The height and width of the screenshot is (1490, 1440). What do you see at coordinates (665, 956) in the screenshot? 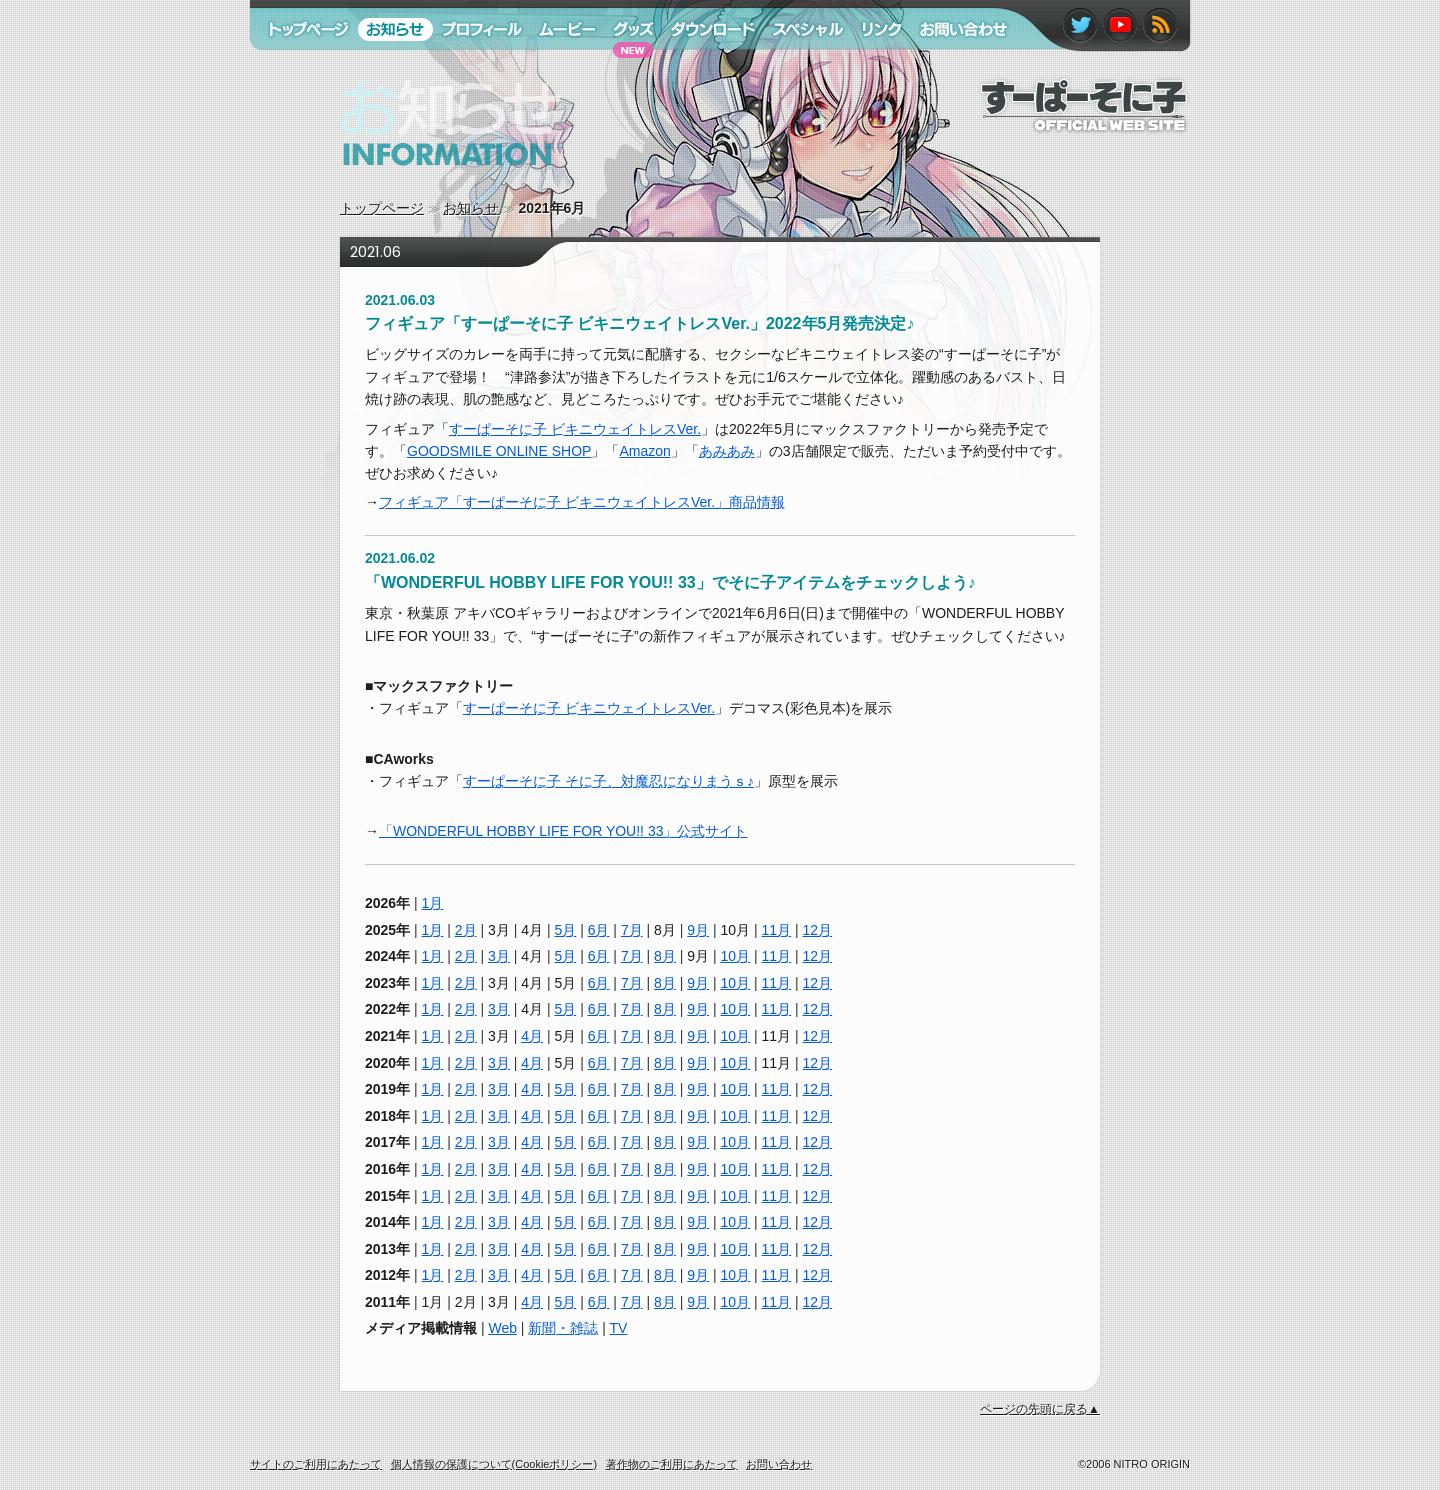
I see `8月` at bounding box center [665, 956].